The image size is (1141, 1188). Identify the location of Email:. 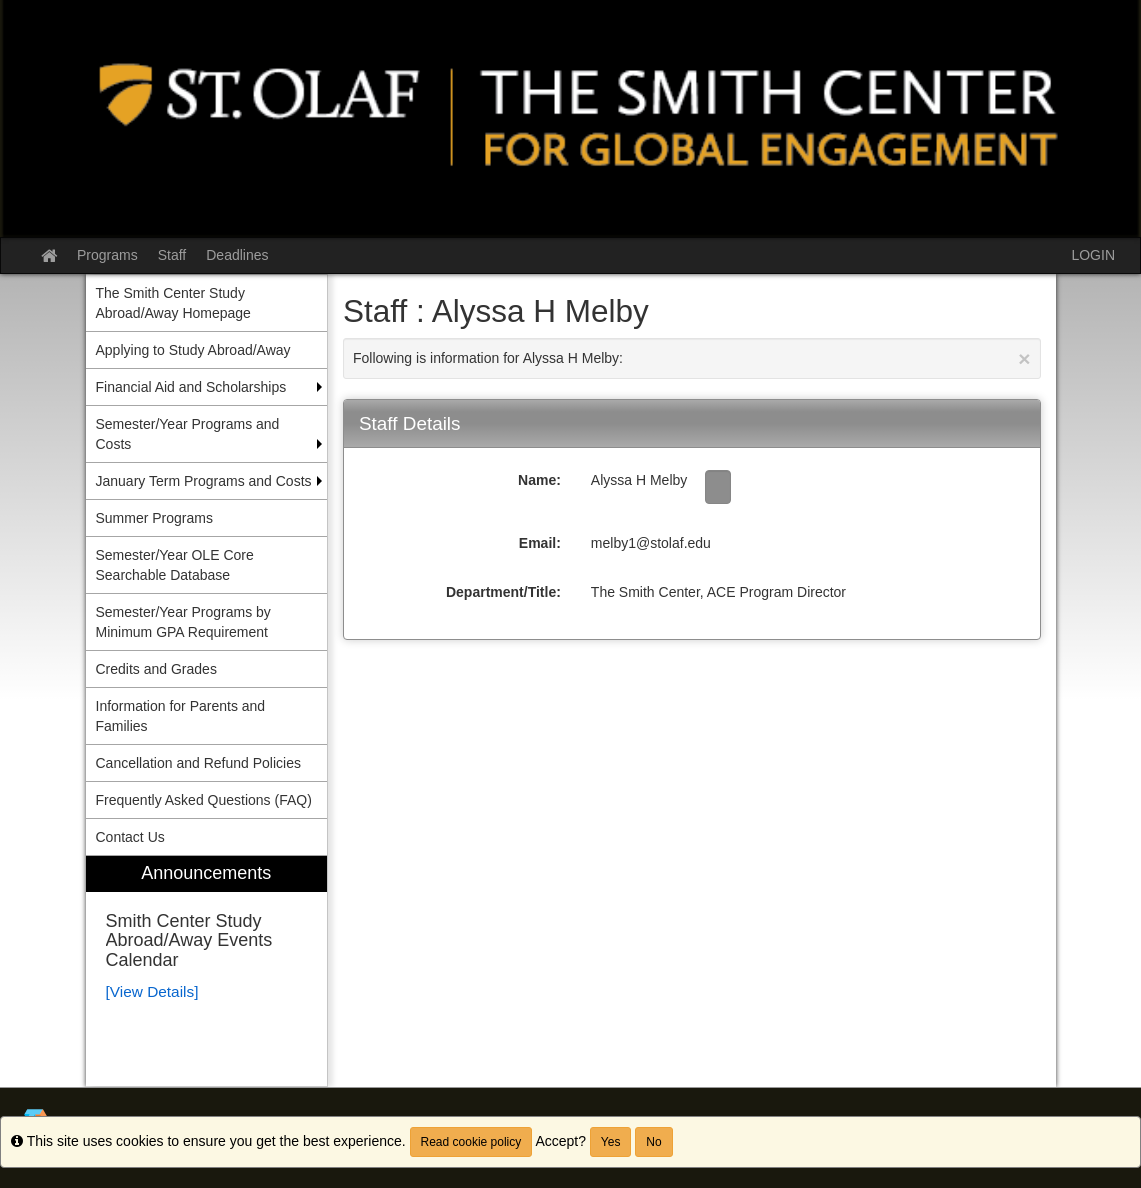
(540, 543).